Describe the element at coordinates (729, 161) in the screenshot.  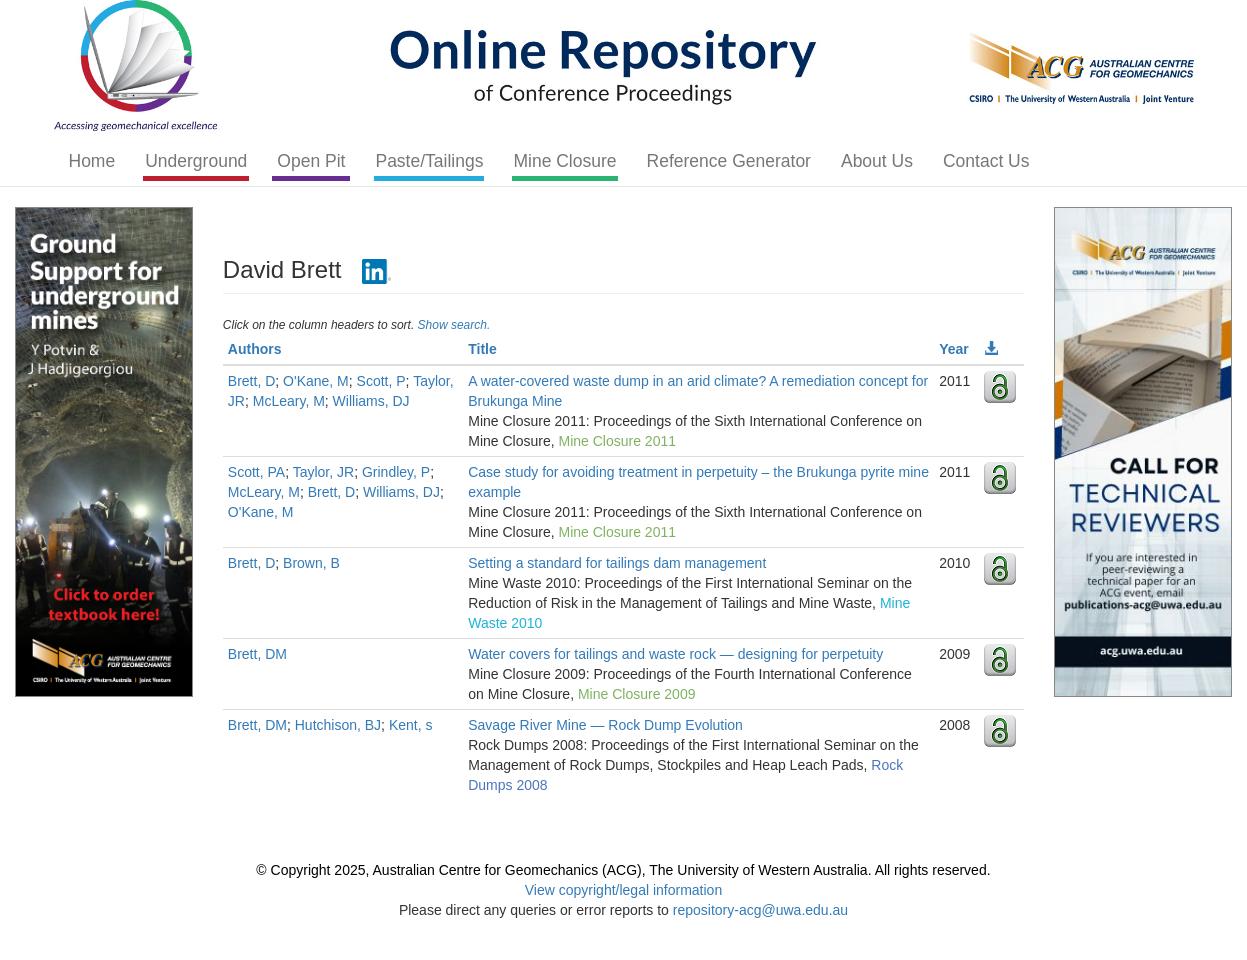
I see `Reference Generator` at that location.